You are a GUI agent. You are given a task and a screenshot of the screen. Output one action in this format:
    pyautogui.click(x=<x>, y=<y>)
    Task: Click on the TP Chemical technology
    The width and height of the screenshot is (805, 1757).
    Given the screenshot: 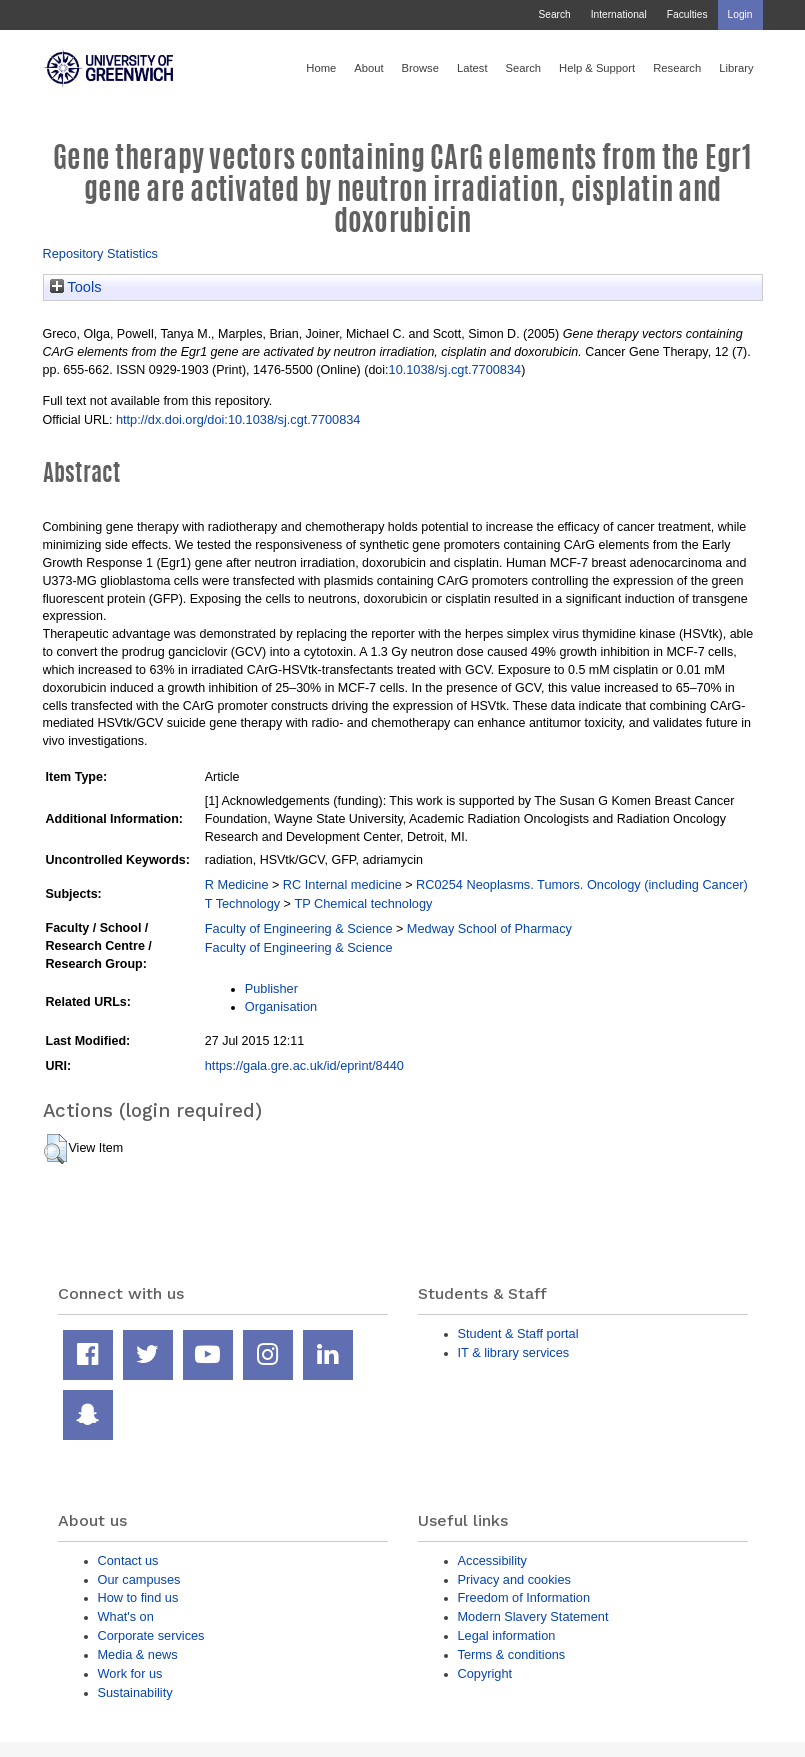 What is the action you would take?
    pyautogui.click(x=363, y=903)
    